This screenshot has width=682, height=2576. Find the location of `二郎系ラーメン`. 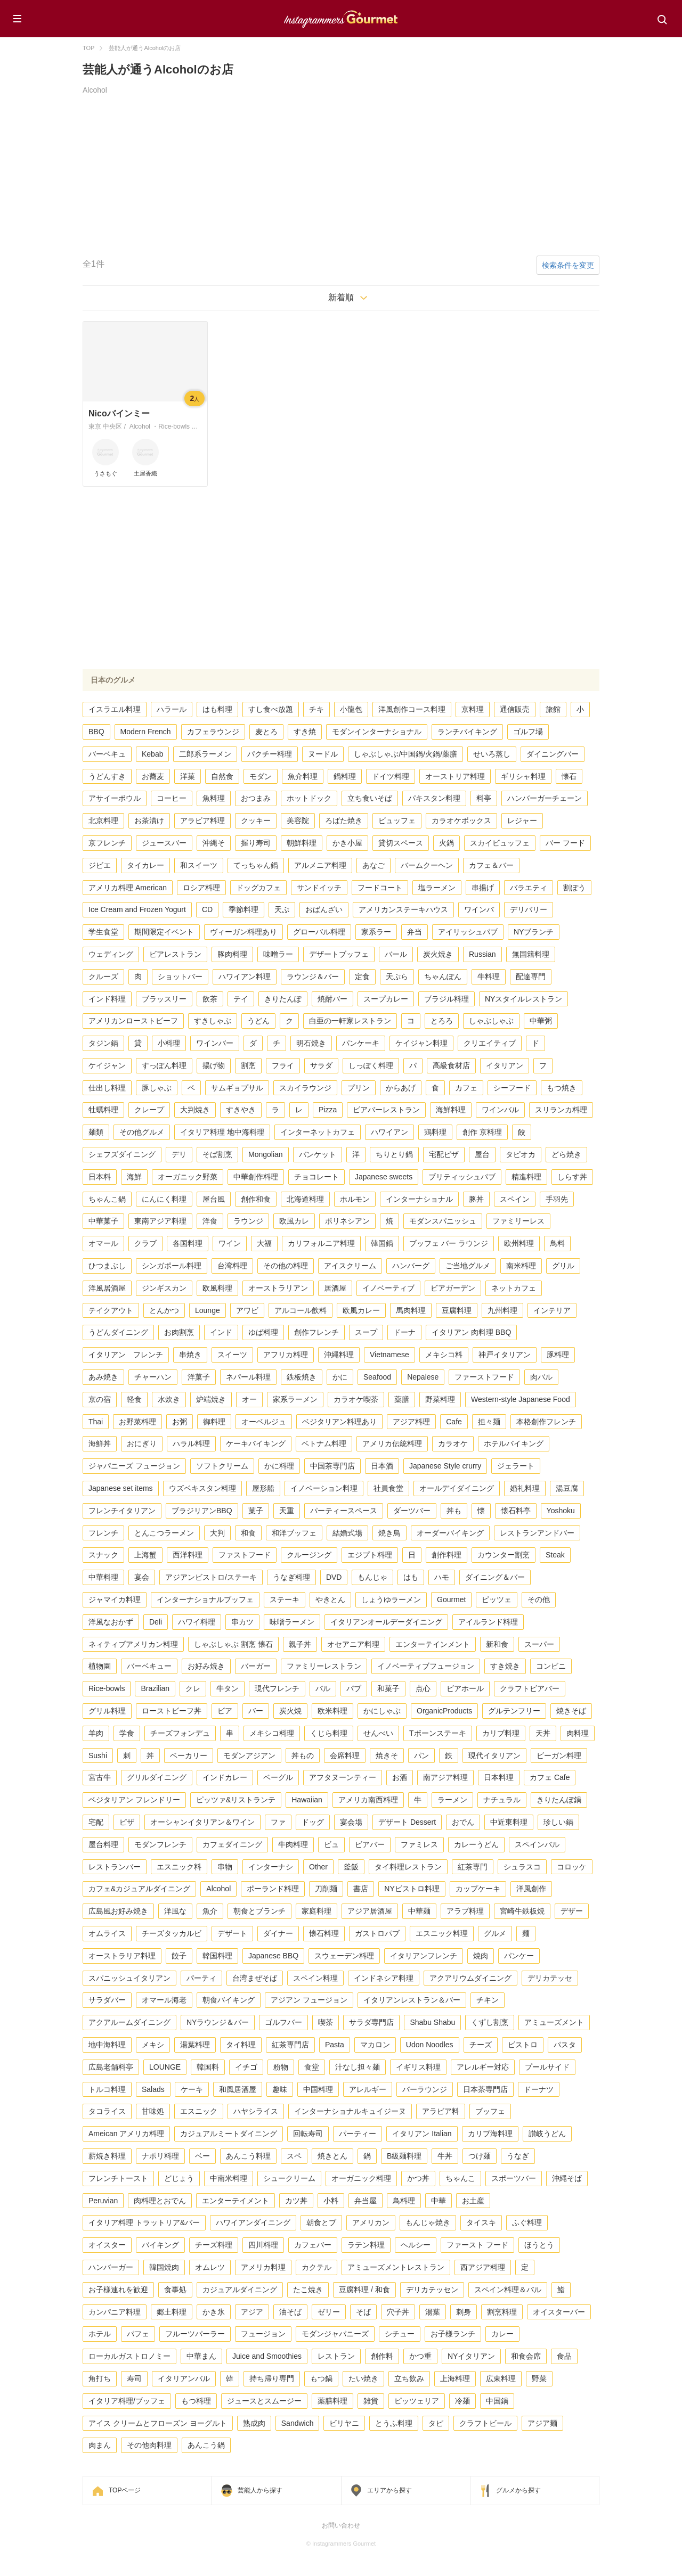

二郎系ラーメン is located at coordinates (205, 754).